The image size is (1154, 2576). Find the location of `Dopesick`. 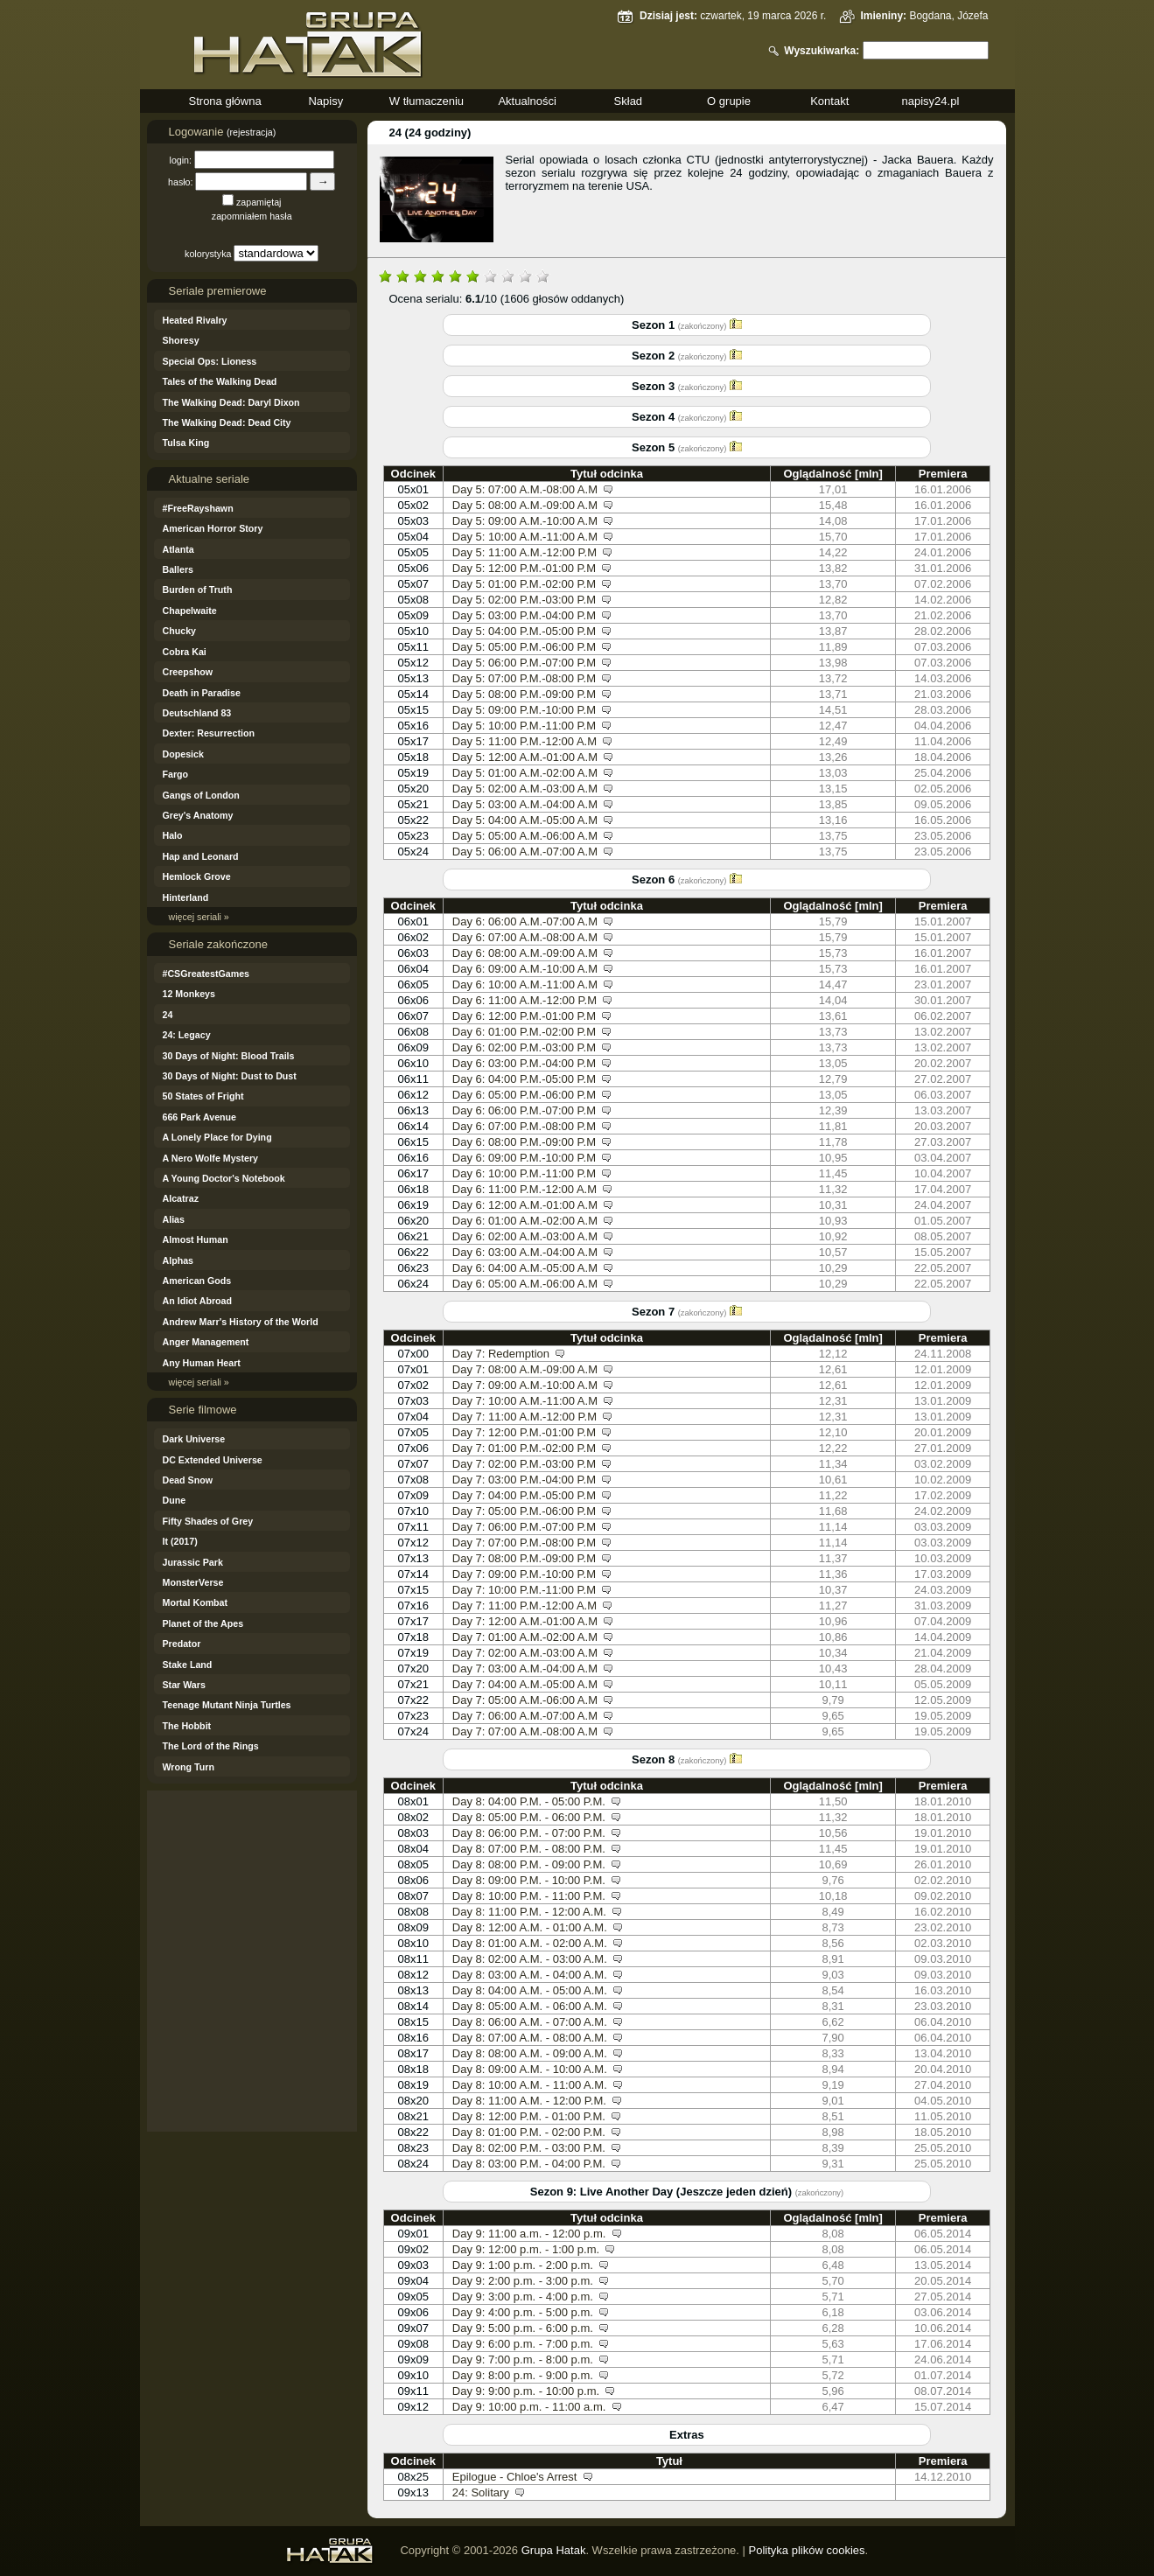

Dopesick is located at coordinates (183, 754).